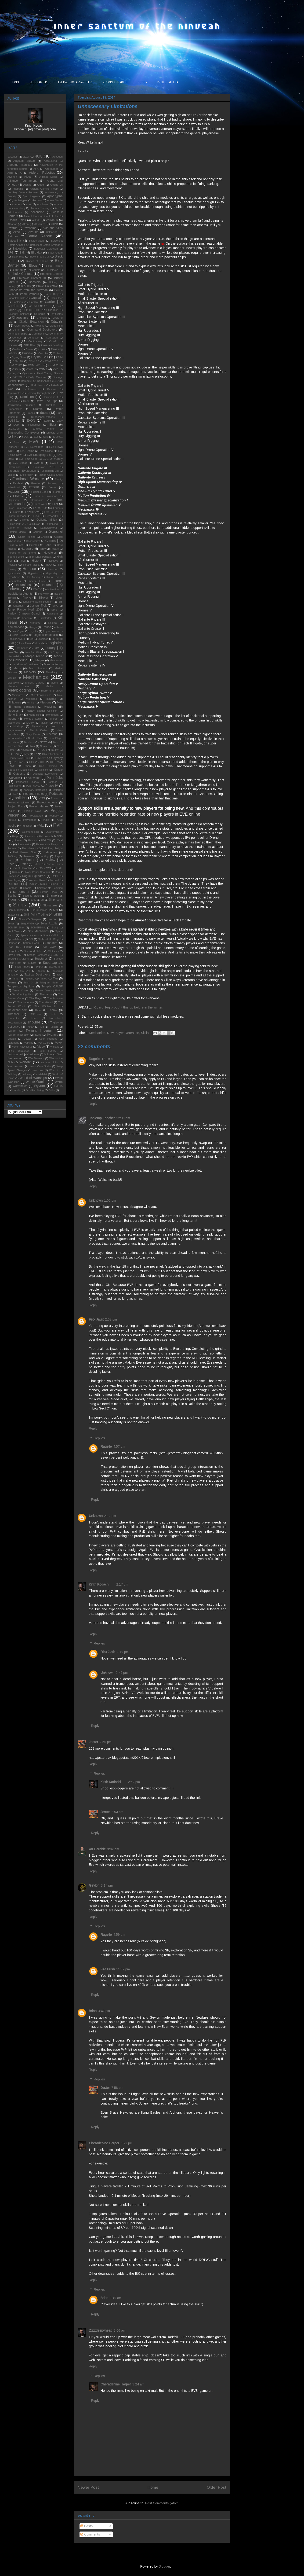 Image resolution: width=304 pixels, height=2576 pixels. Describe the element at coordinates (102, 1118) in the screenshot. I see `Tabletop Teacher` at that location.